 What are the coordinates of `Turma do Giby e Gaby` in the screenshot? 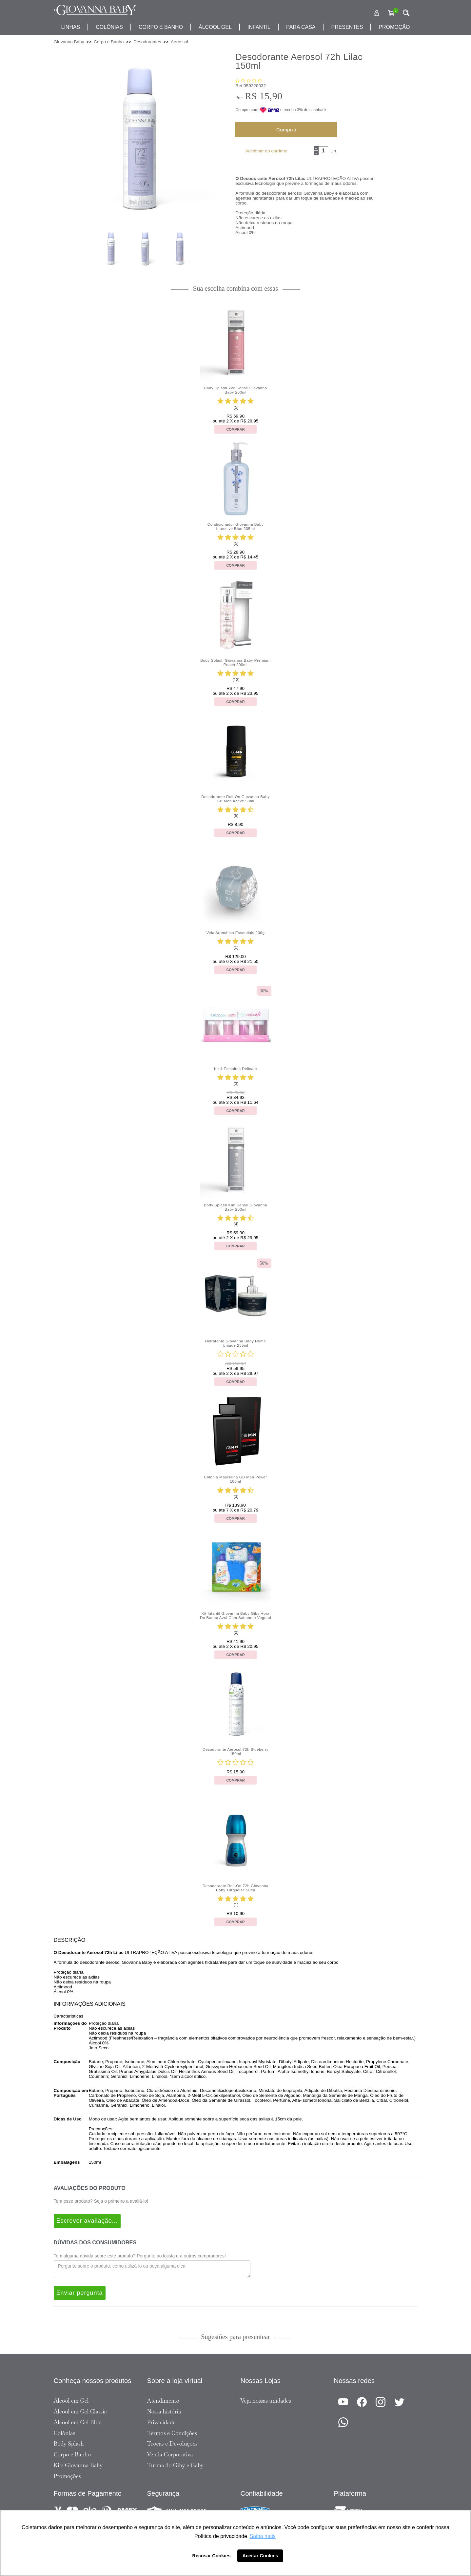 It's located at (175, 2465).